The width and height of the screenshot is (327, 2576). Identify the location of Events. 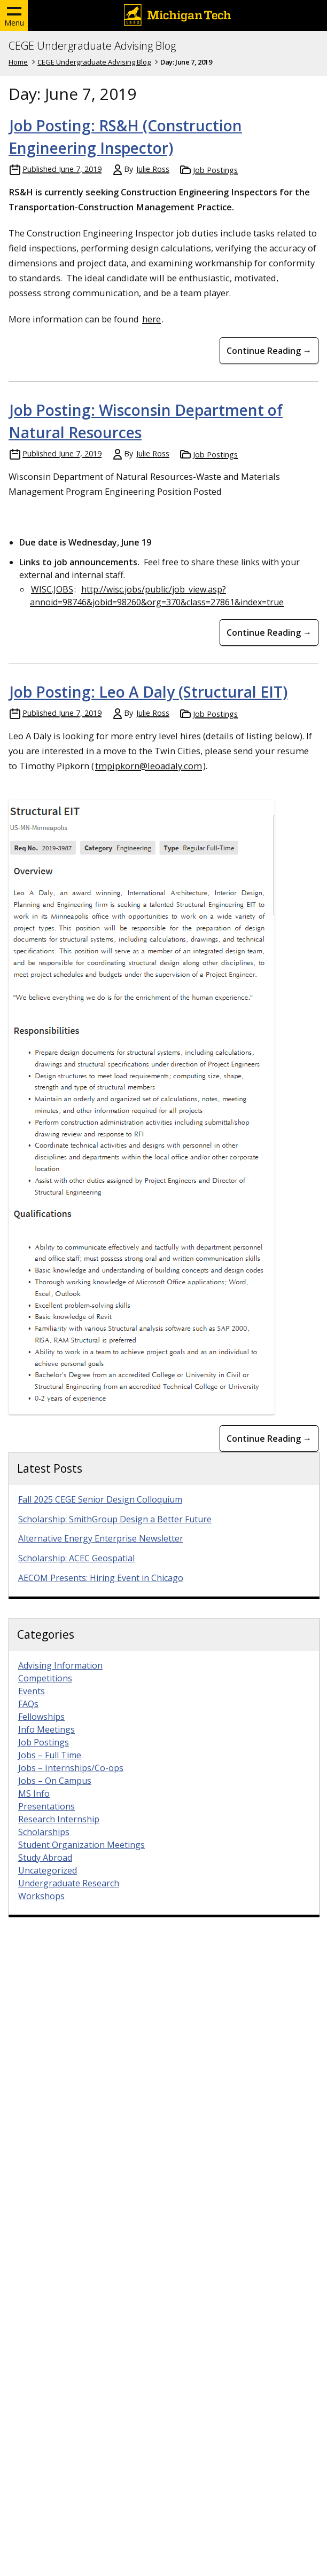
(31, 1706).